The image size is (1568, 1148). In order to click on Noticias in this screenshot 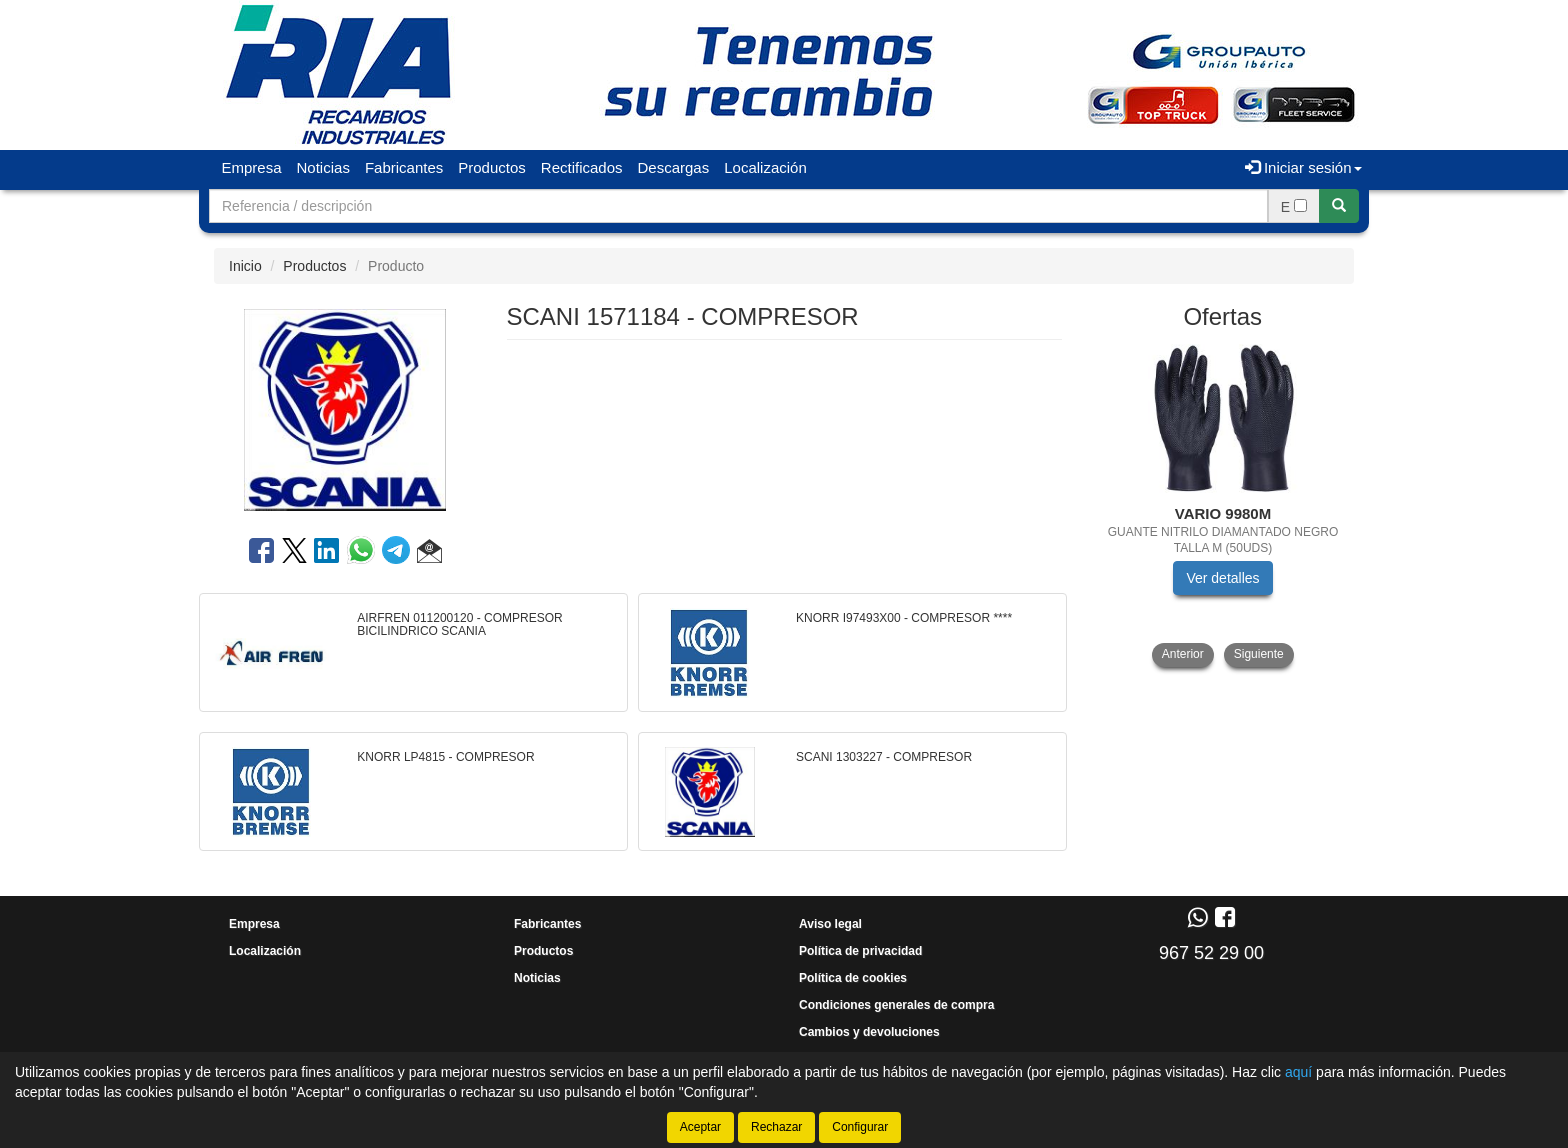, I will do `click(323, 167)`.